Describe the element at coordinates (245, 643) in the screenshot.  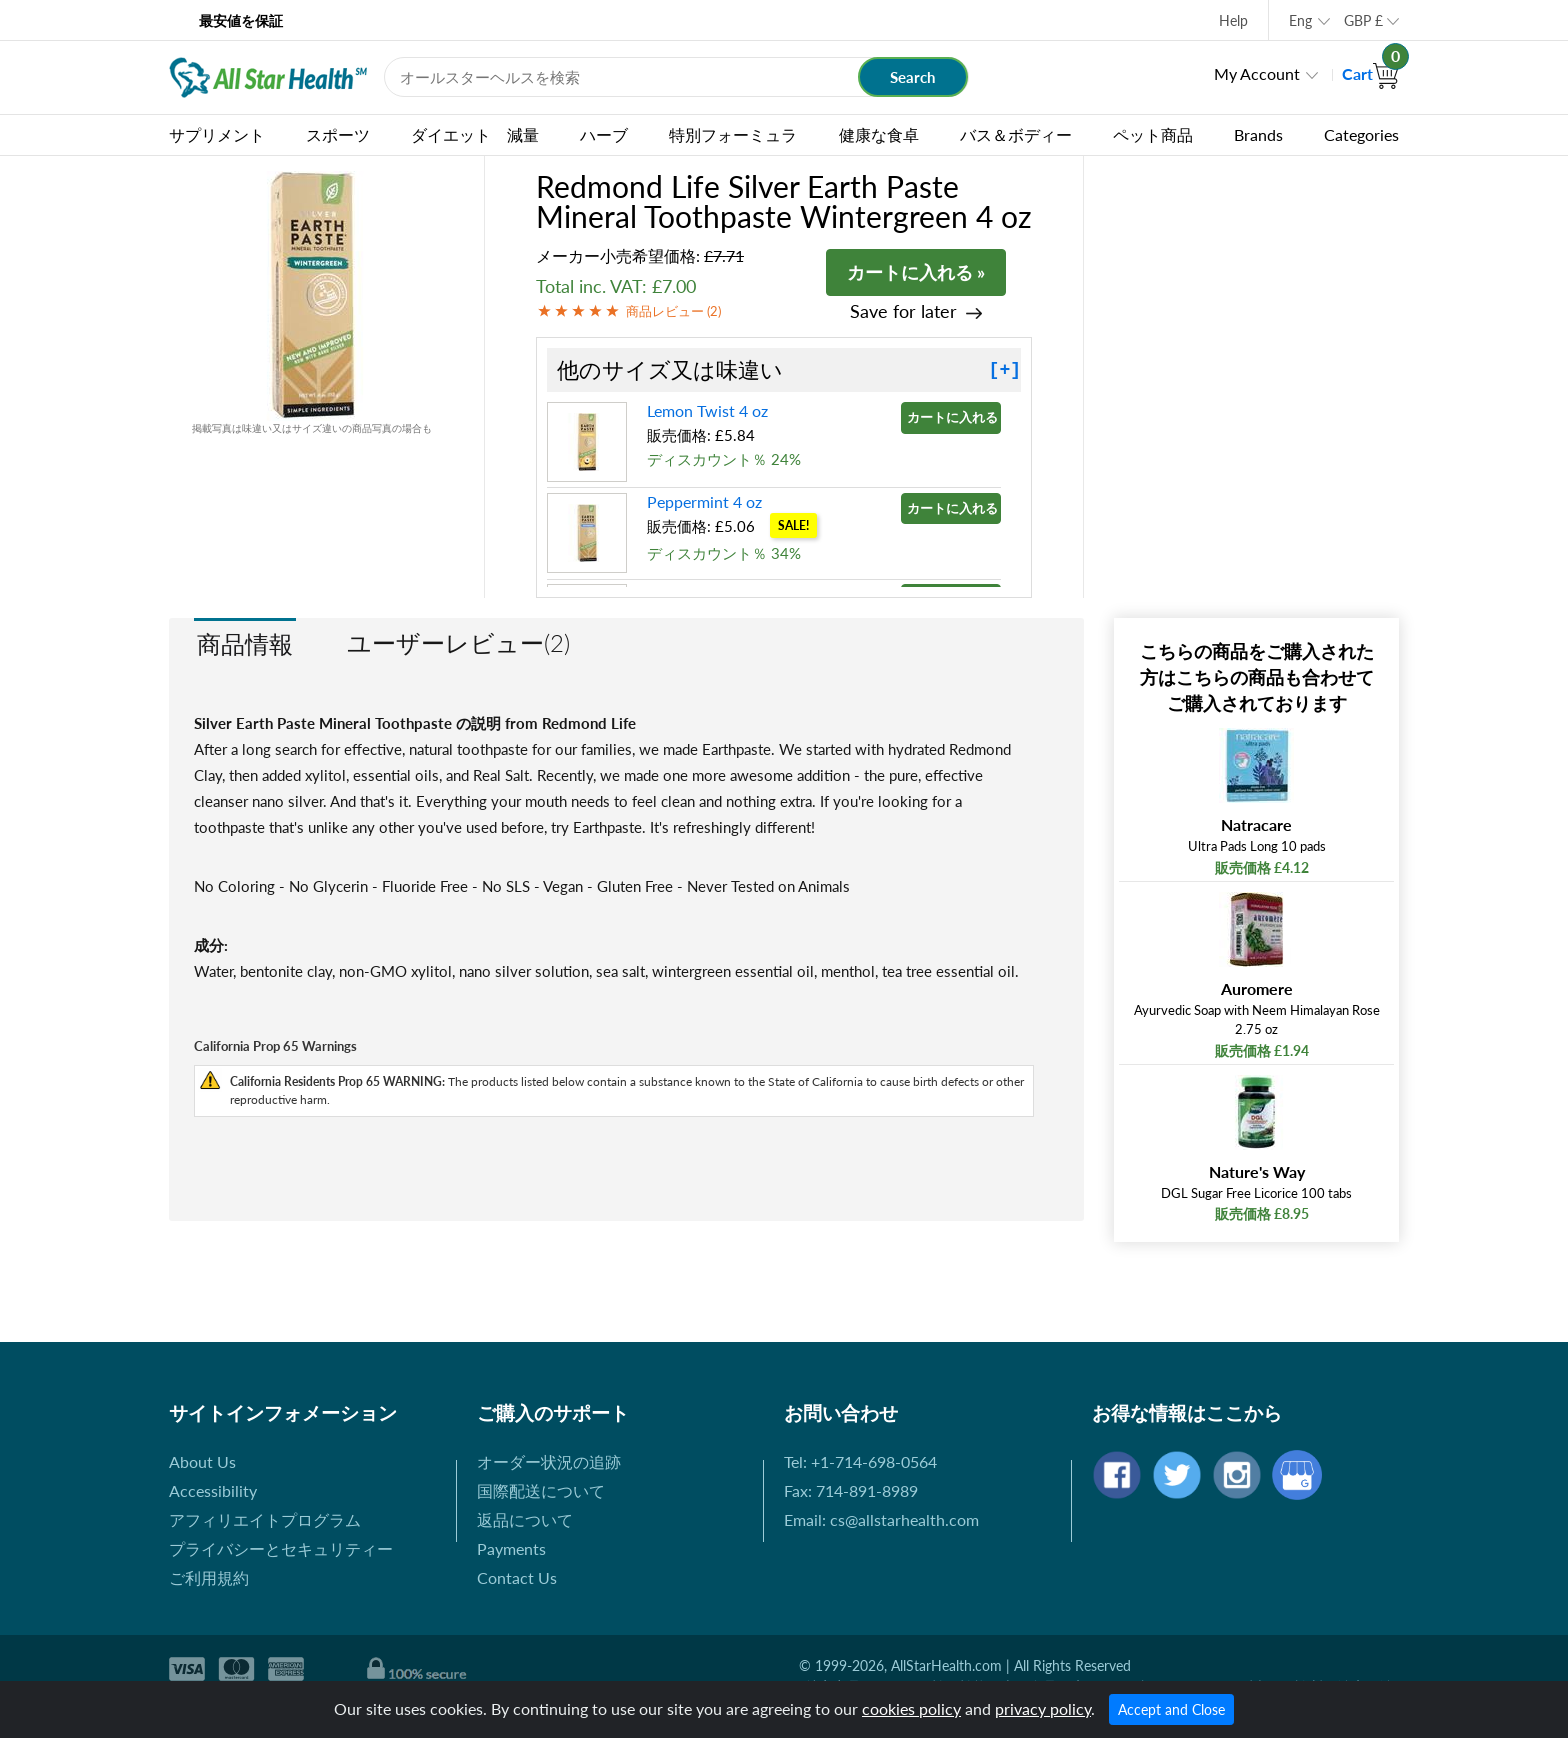
I see `商品情報` at that location.